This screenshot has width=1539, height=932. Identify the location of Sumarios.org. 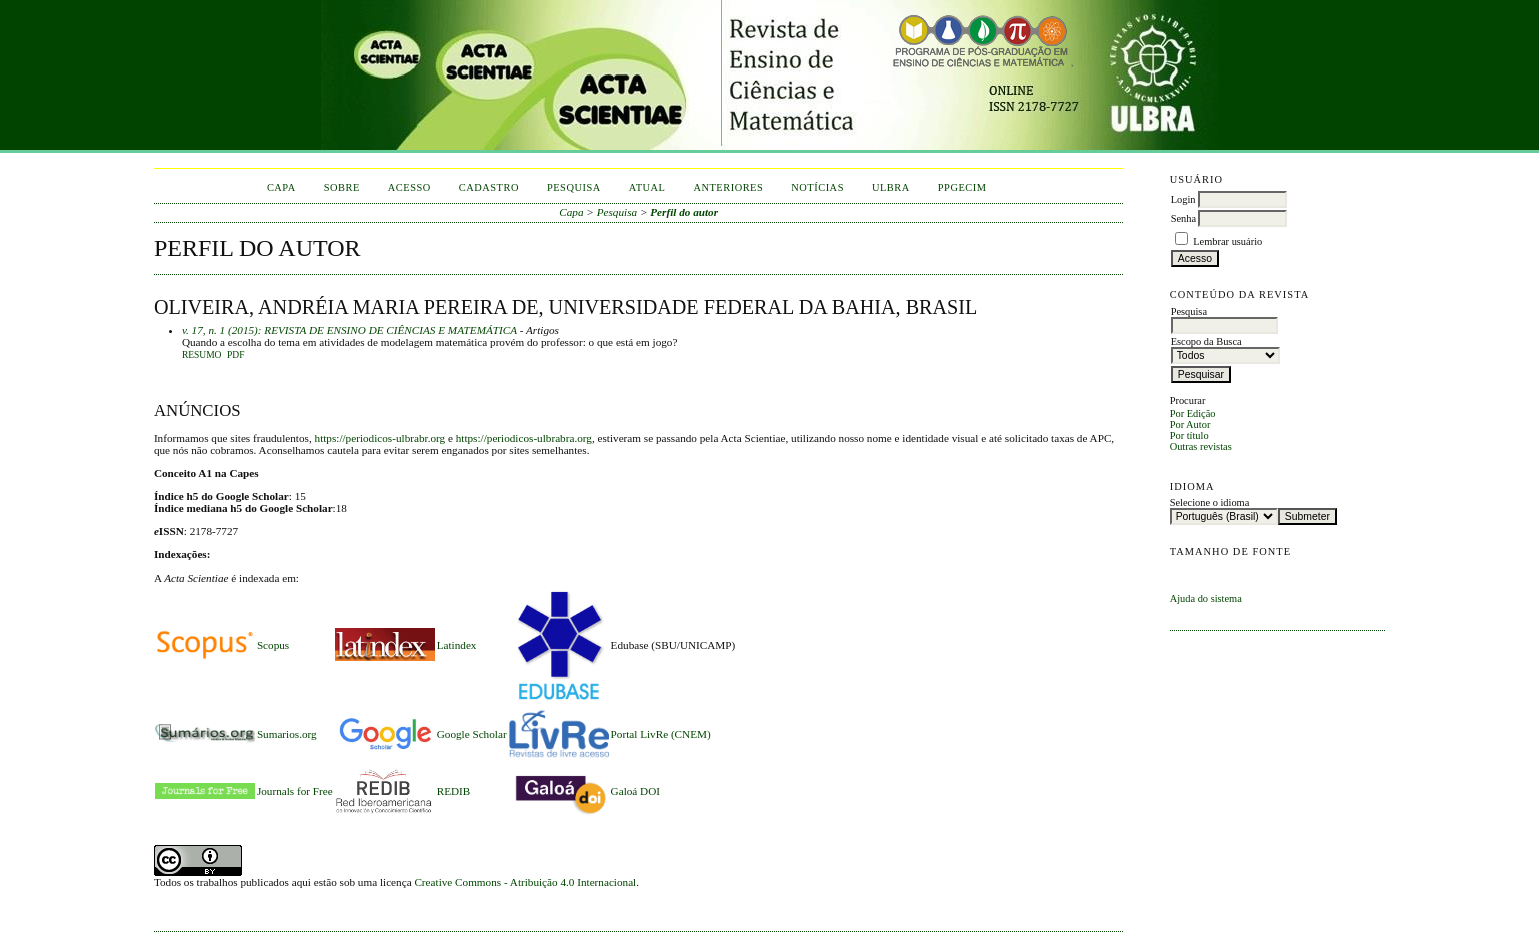
(287, 734).